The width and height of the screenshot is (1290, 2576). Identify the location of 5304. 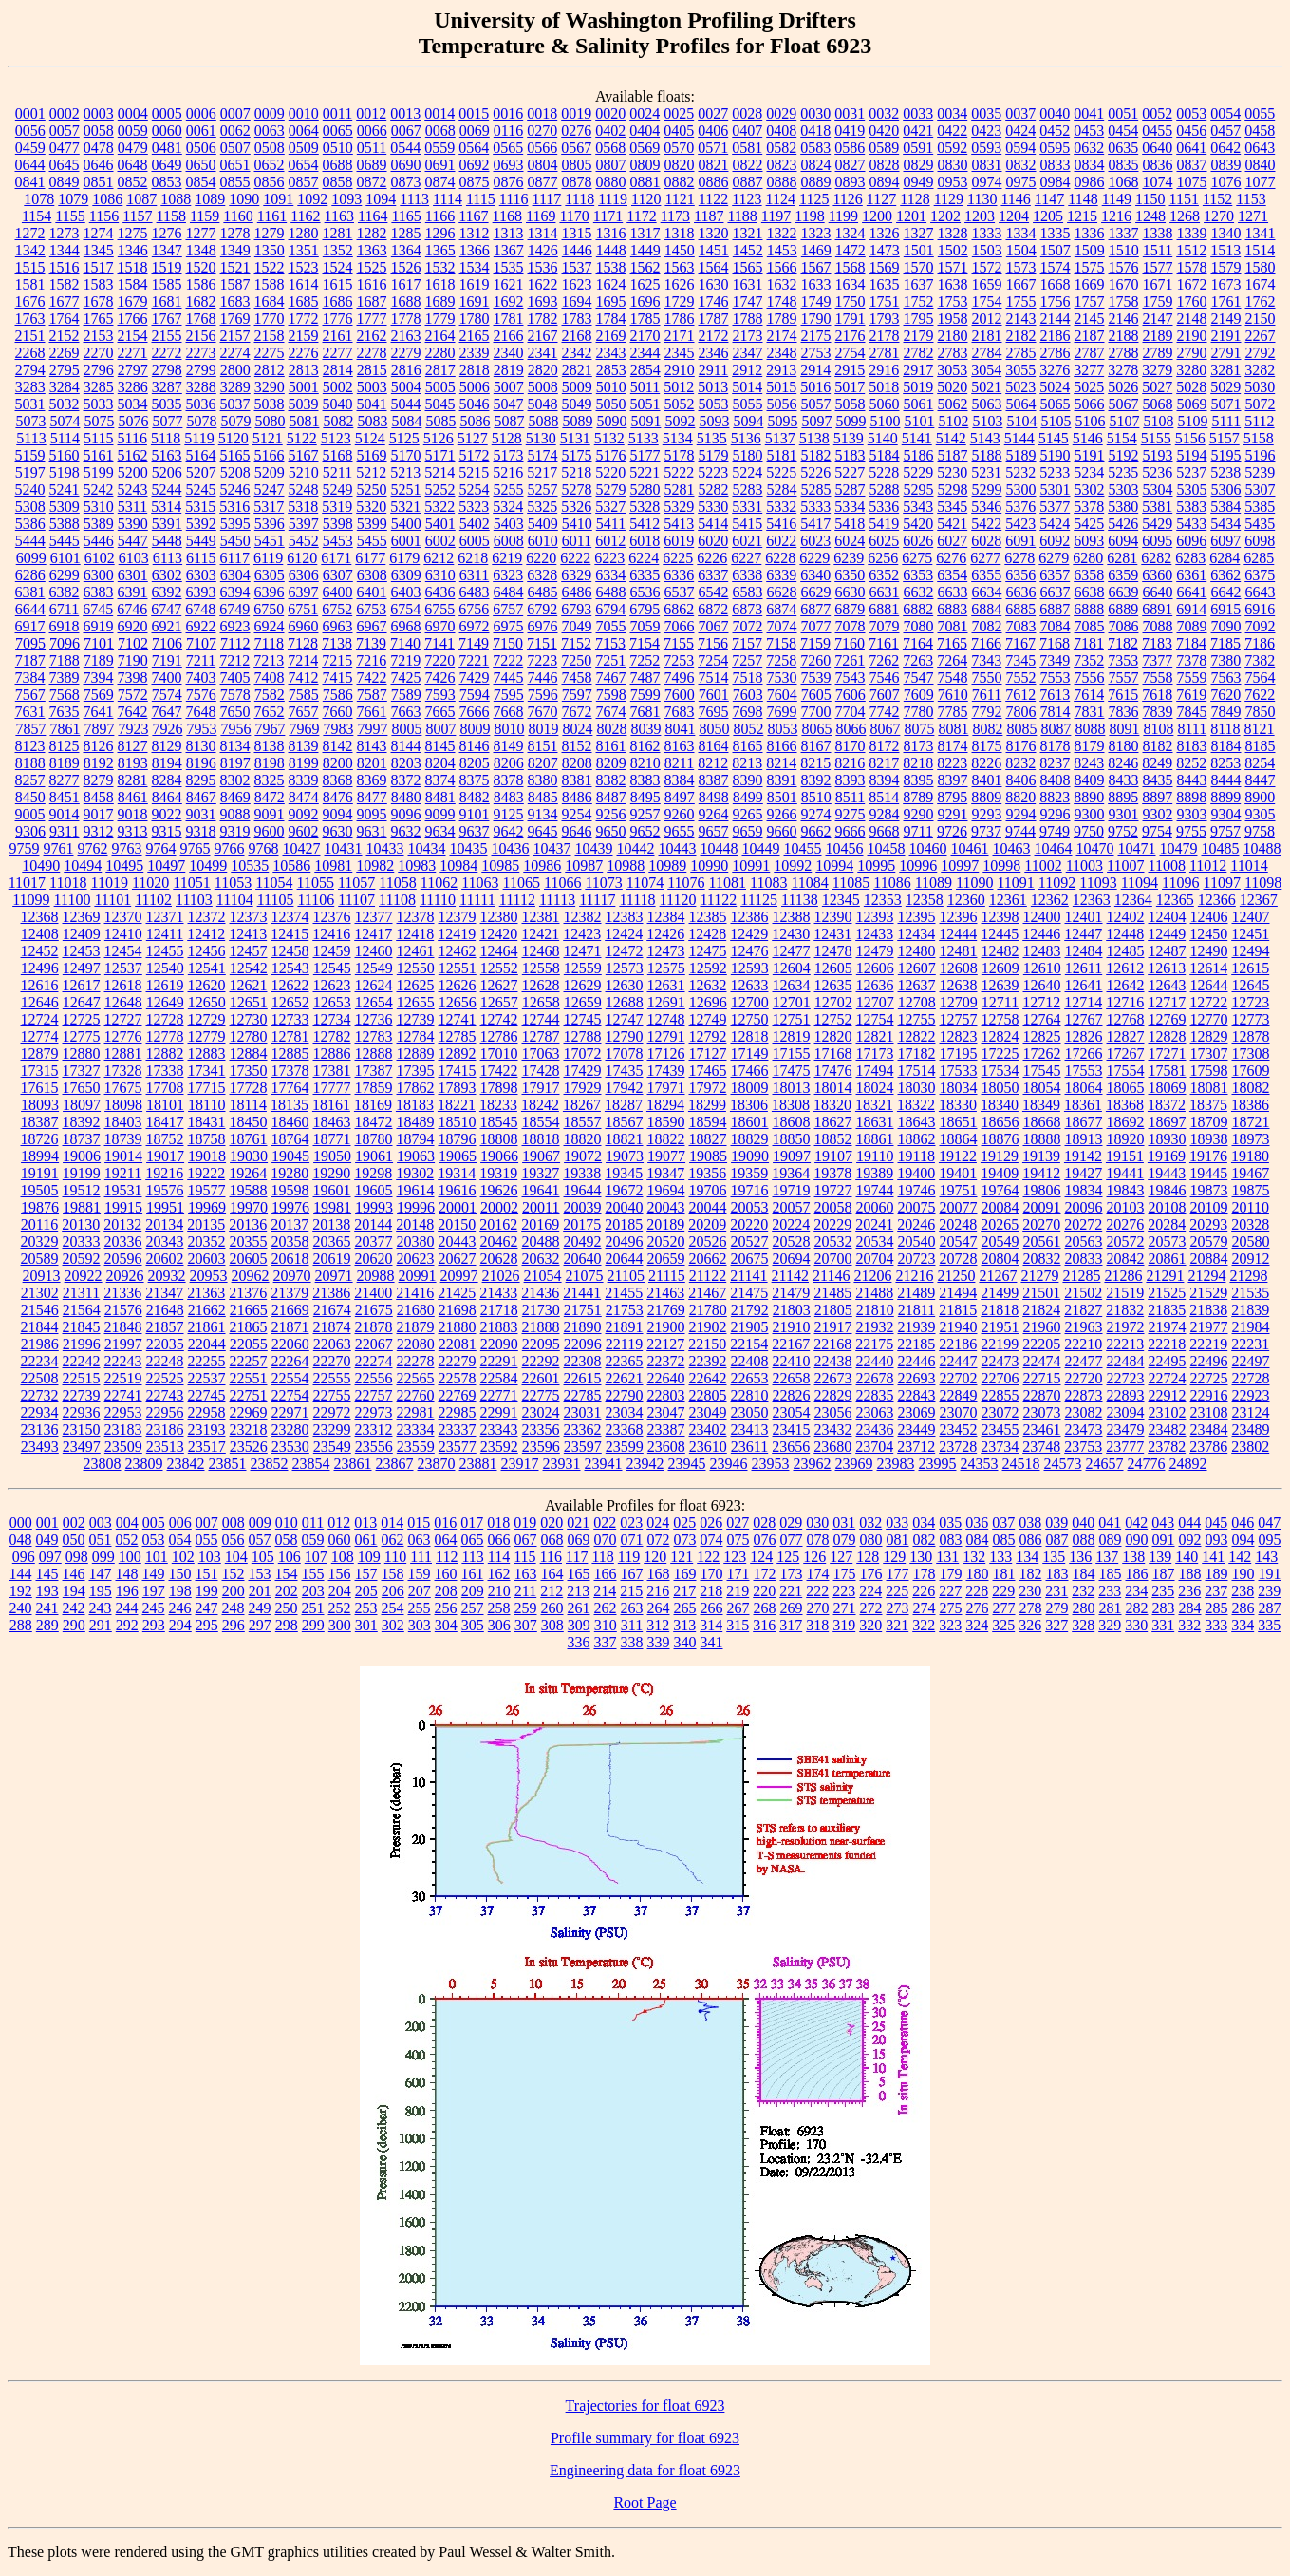
(1158, 489).